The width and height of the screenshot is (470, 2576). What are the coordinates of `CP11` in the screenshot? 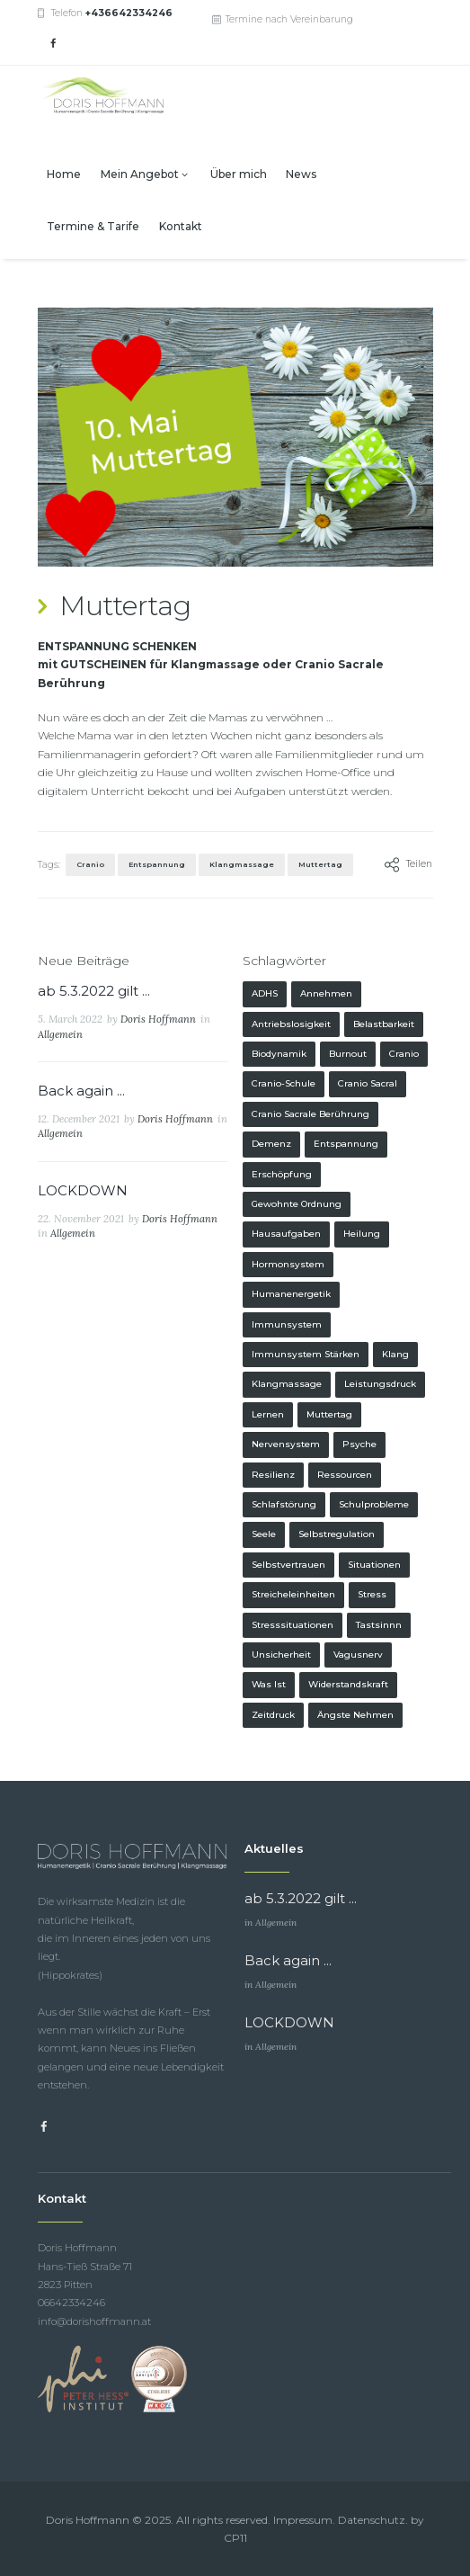 It's located at (235, 2538).